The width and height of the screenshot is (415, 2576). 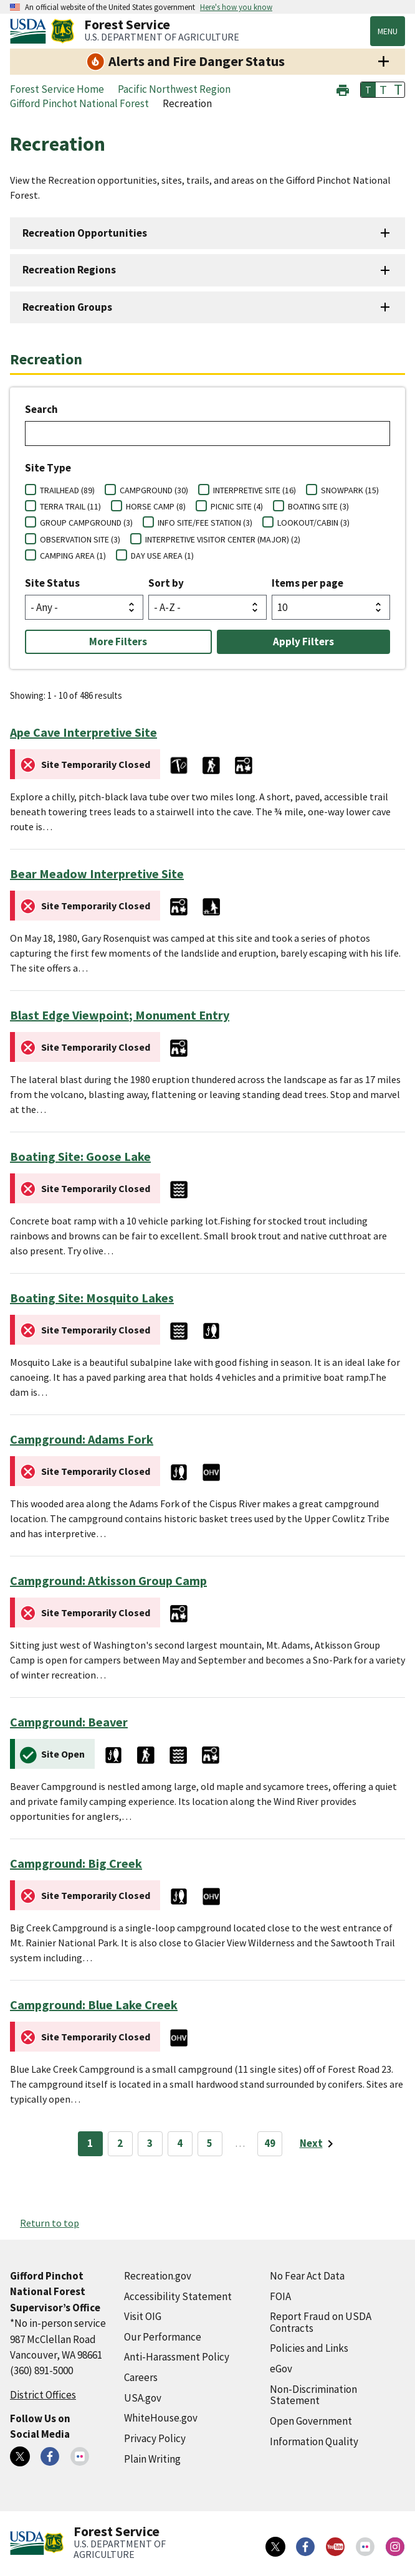 I want to click on PICNIC SITE (4), so click(x=237, y=506).